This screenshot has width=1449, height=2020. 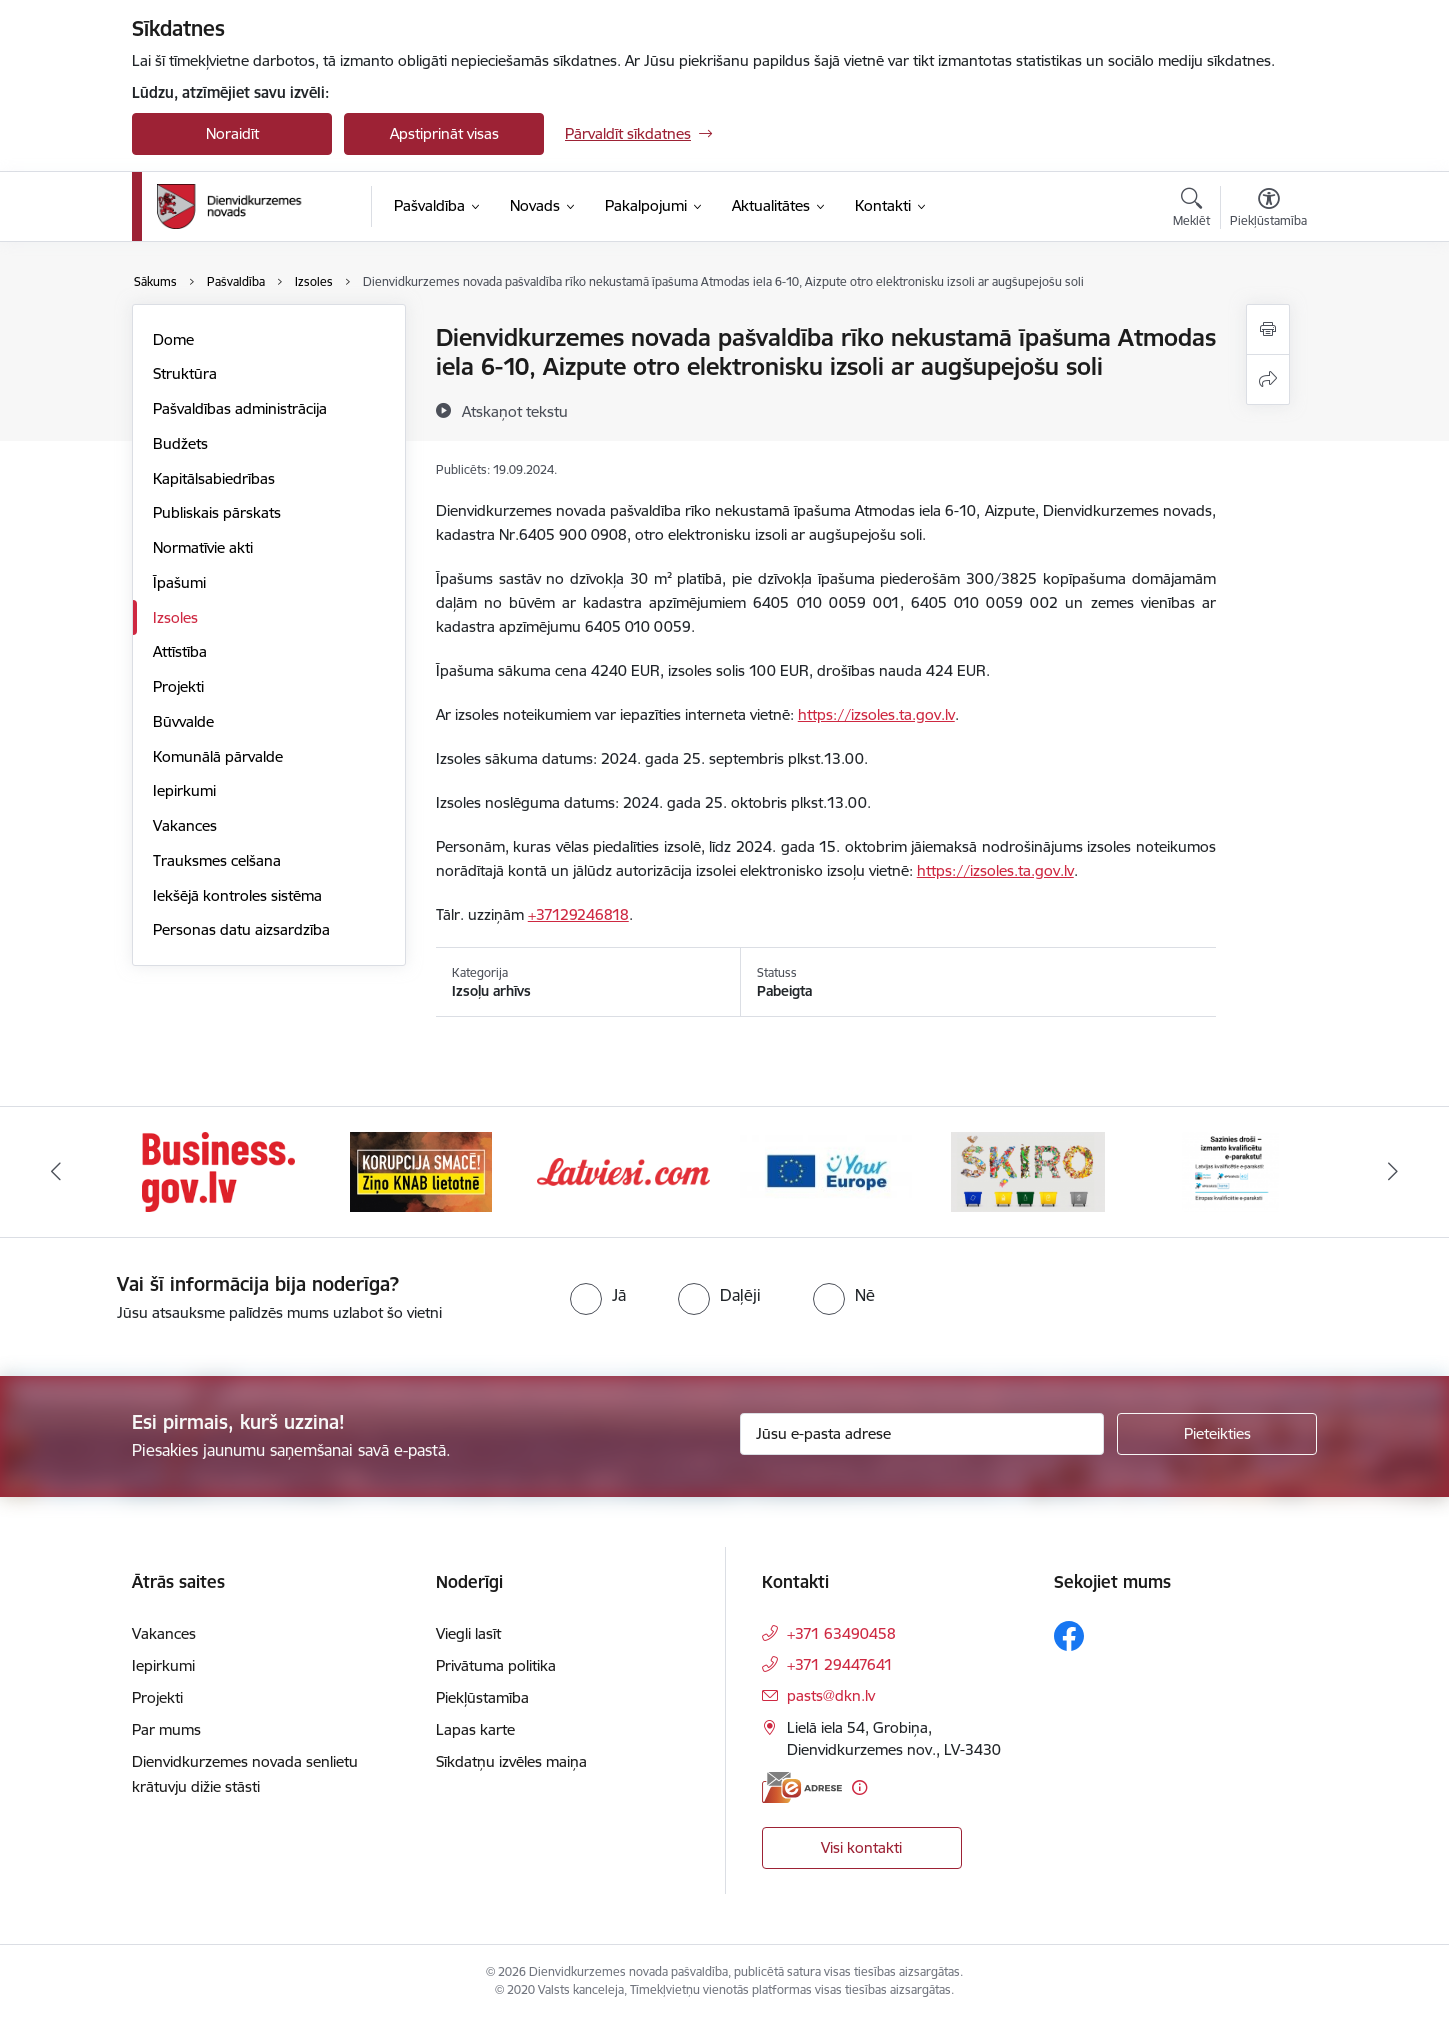 I want to click on Komunālā pārvalde, so click(x=218, y=756).